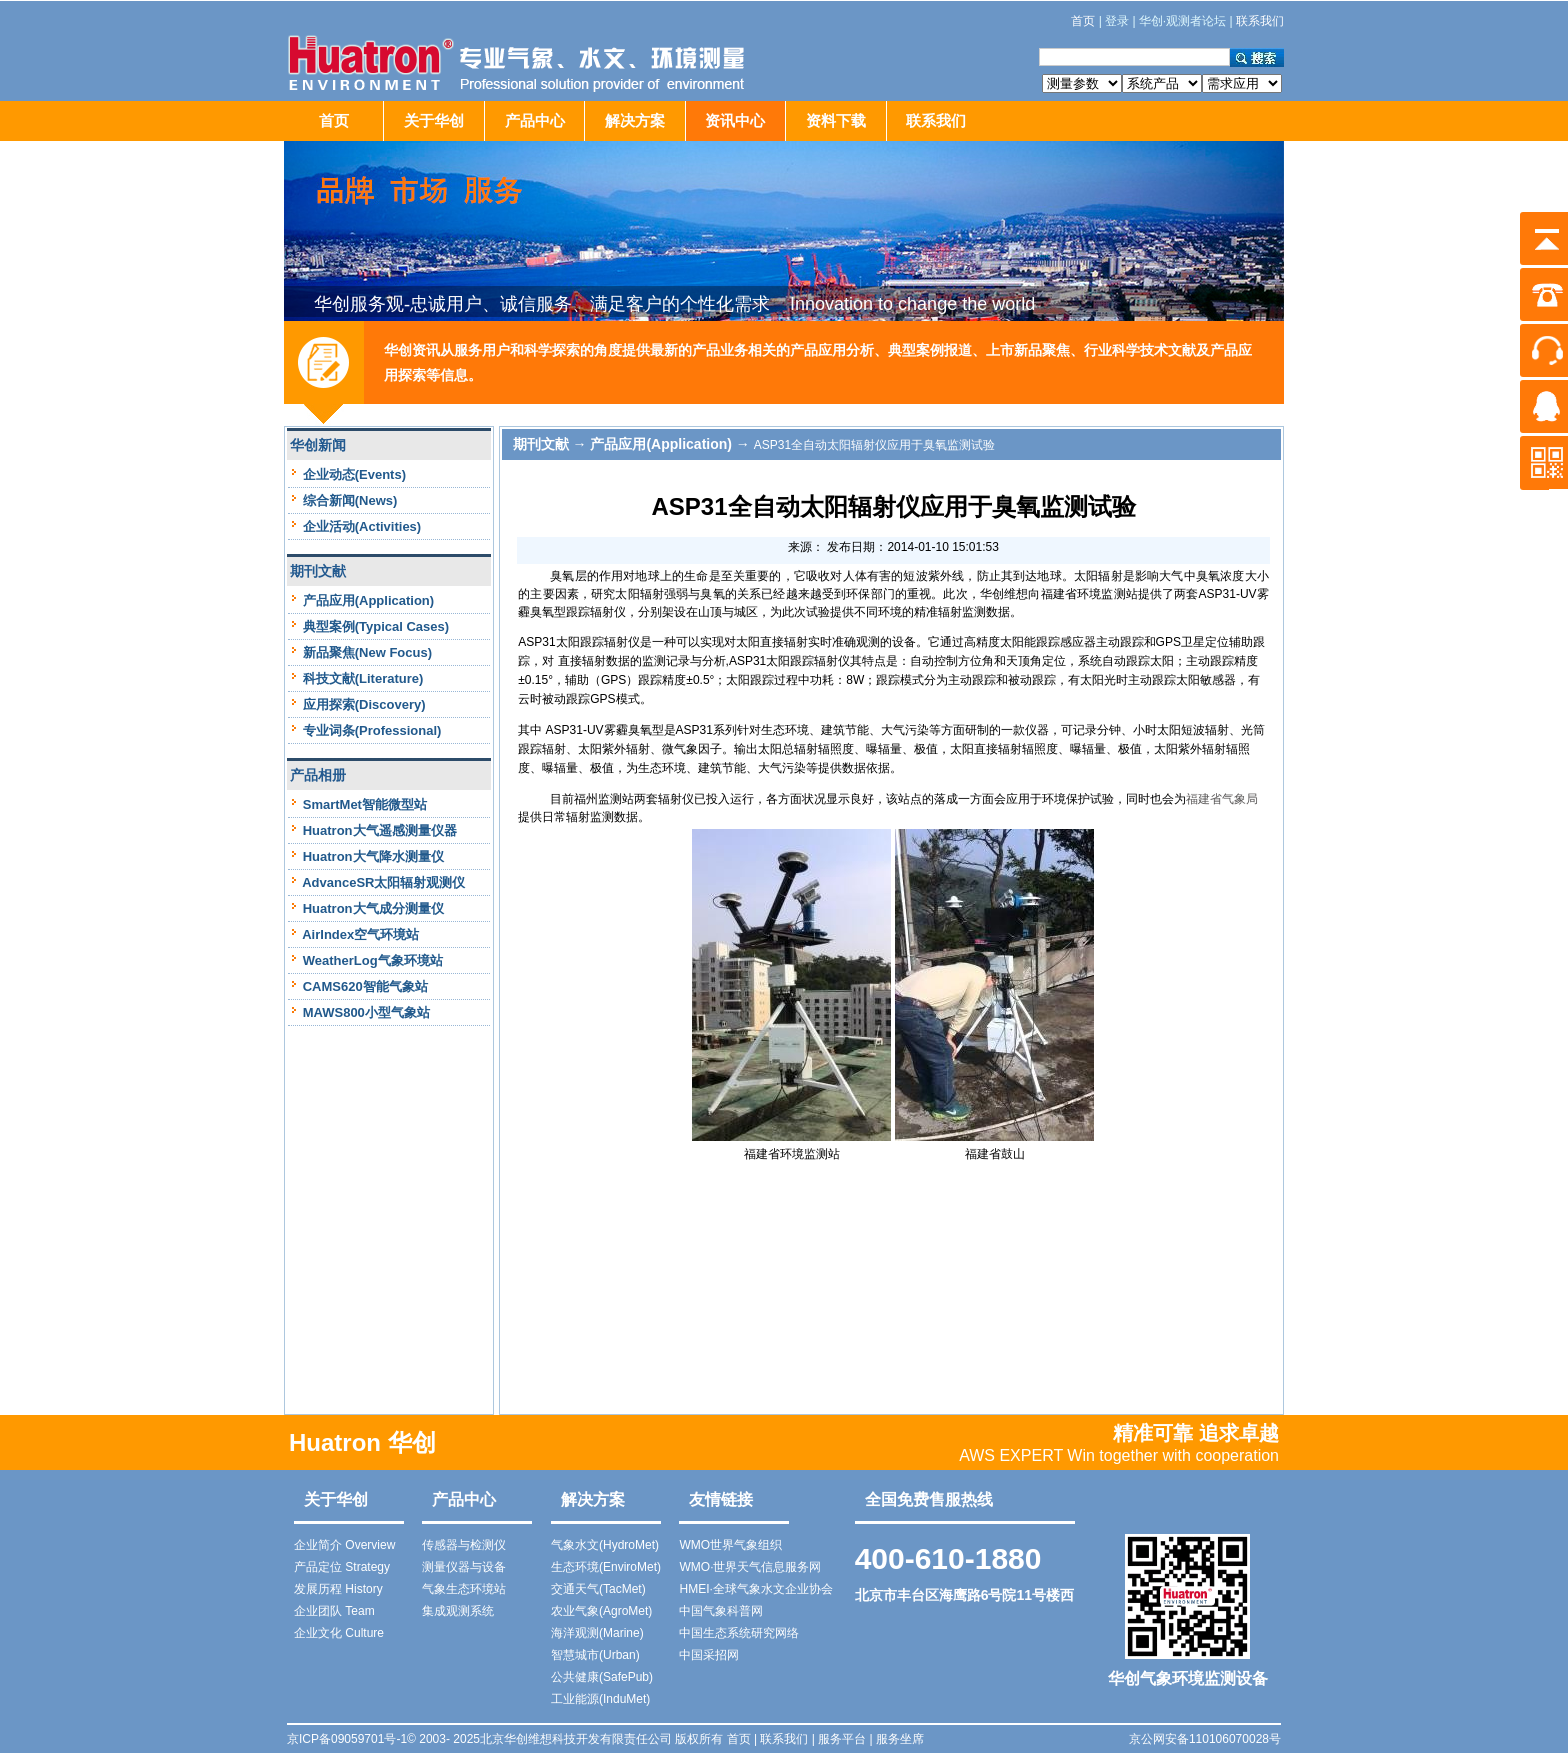  Describe the element at coordinates (1222, 799) in the screenshot. I see `福建省气象局` at that location.